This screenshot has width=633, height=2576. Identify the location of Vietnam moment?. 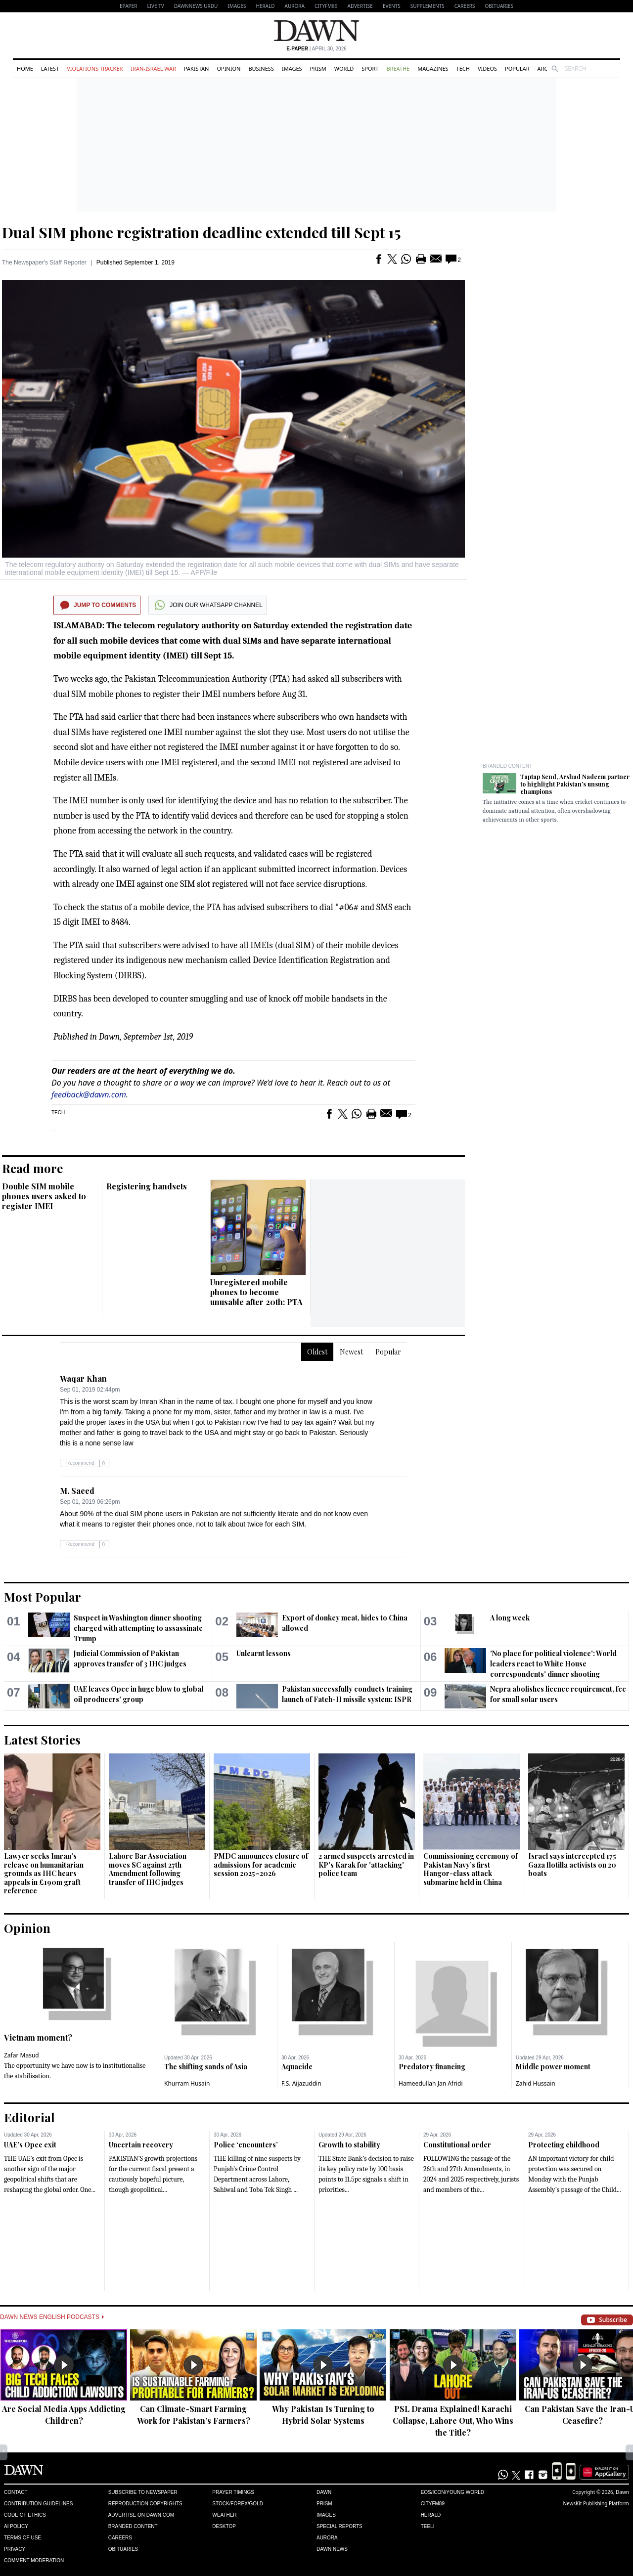
(38, 2037).